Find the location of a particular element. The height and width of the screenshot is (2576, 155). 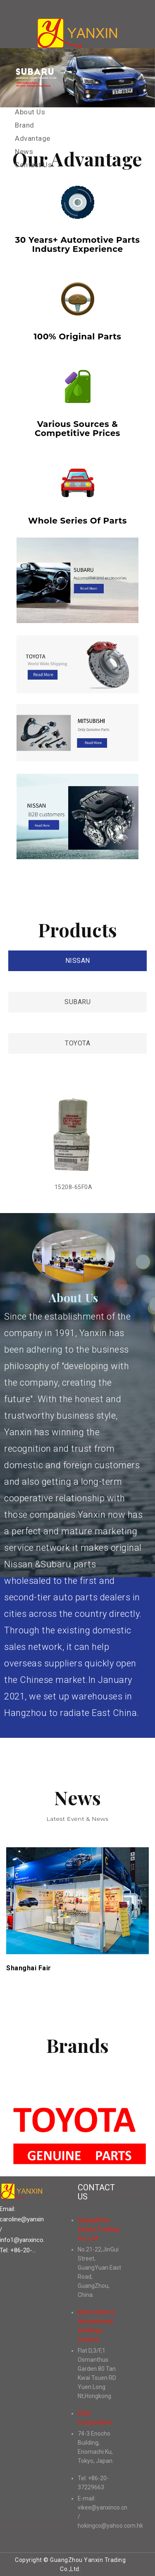

TOYOTA is located at coordinates (77, 1043).